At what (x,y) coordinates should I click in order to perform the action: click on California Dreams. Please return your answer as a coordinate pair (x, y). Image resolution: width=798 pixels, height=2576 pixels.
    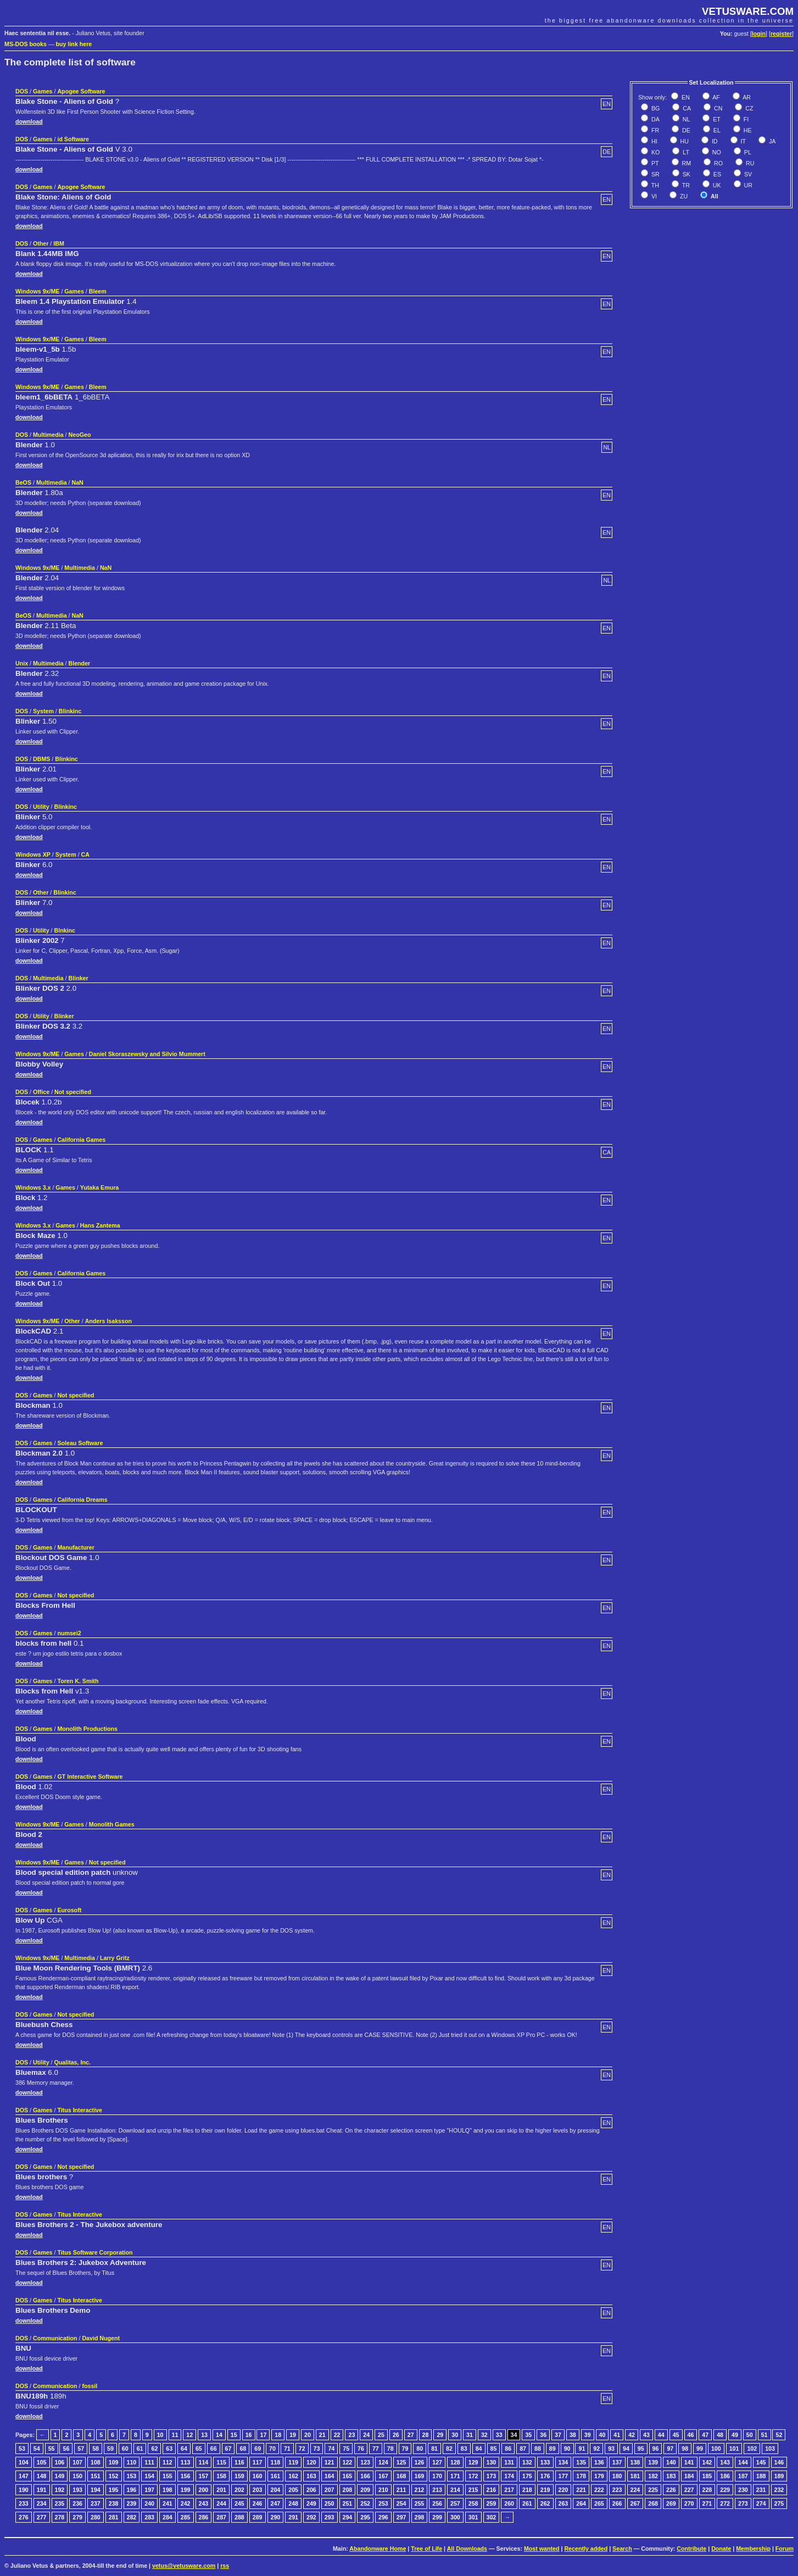
    Looking at the image, I should click on (82, 1499).